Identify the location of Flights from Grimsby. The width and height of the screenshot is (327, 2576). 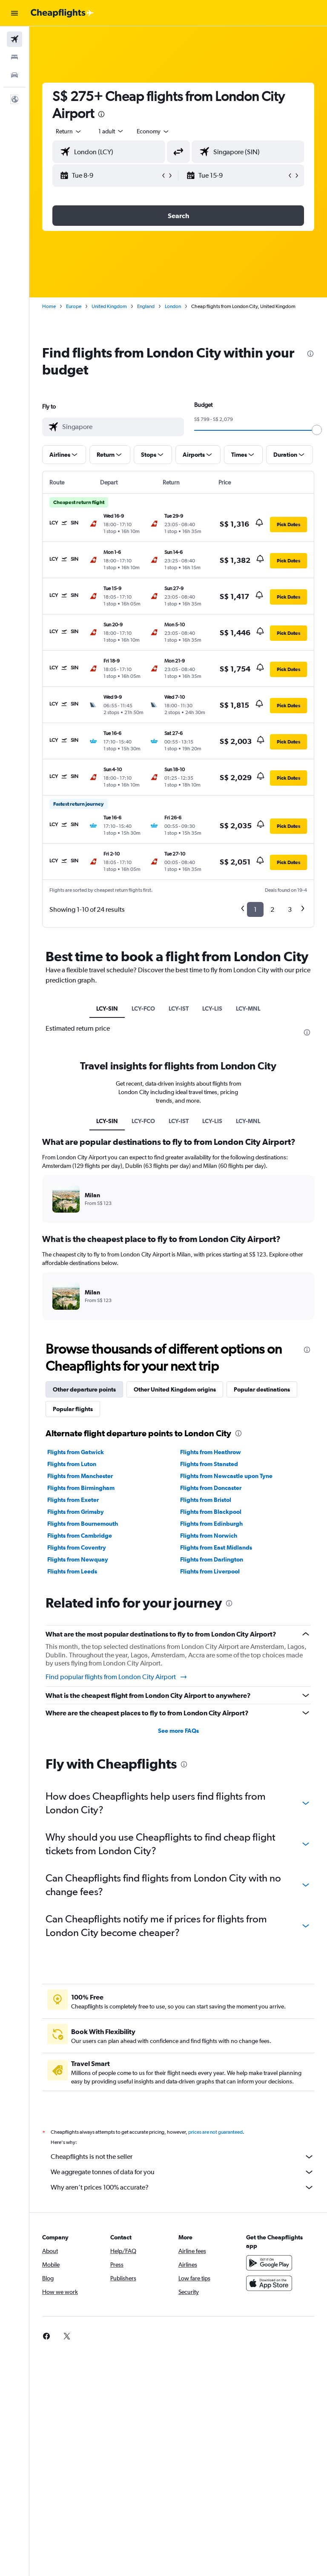
(75, 1511).